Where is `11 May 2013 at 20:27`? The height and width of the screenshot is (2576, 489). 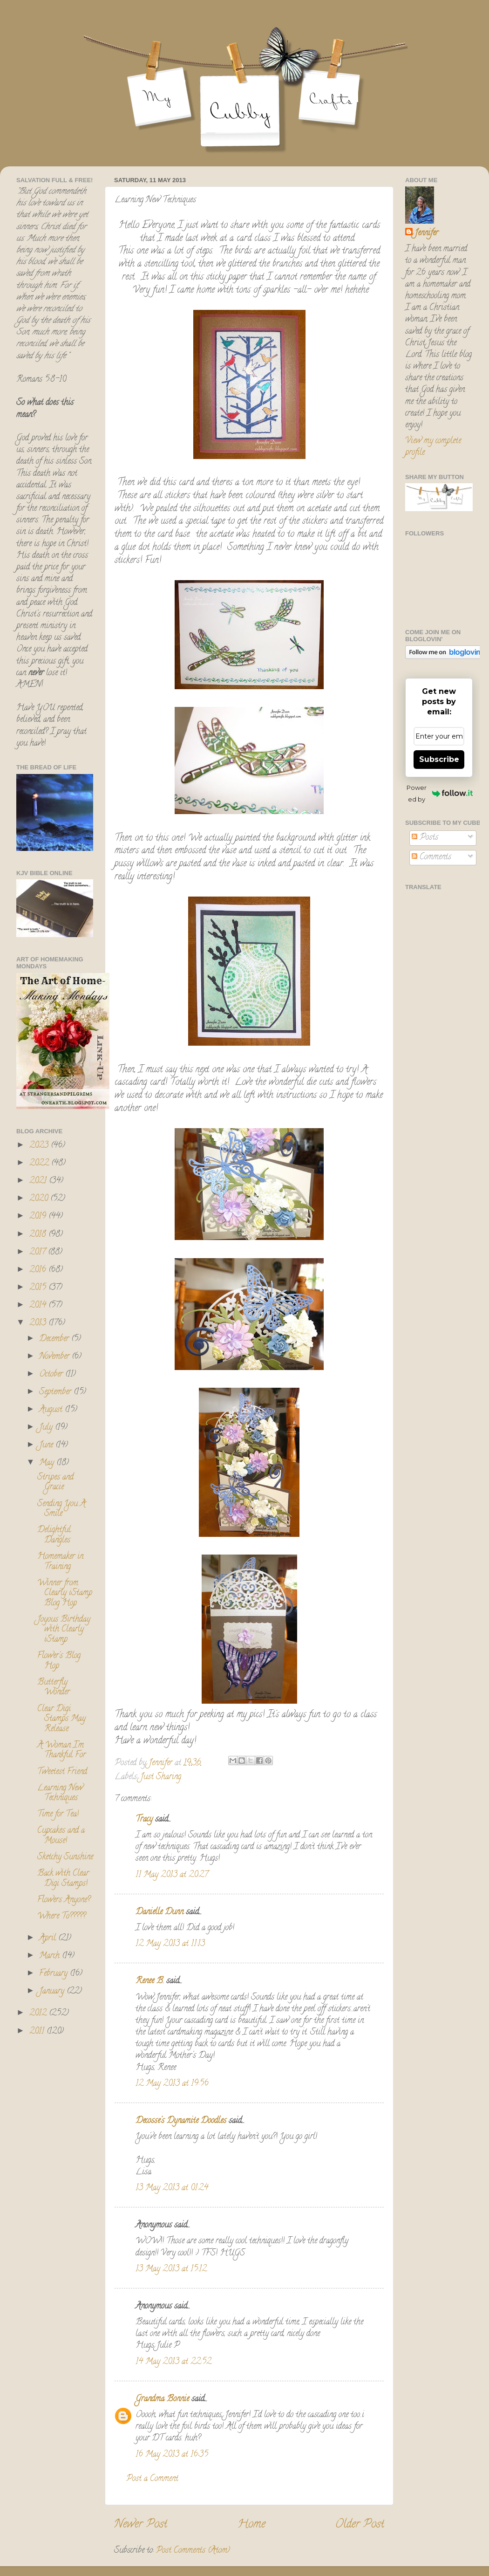
11 May 2013 at 20:27 is located at coordinates (172, 1875).